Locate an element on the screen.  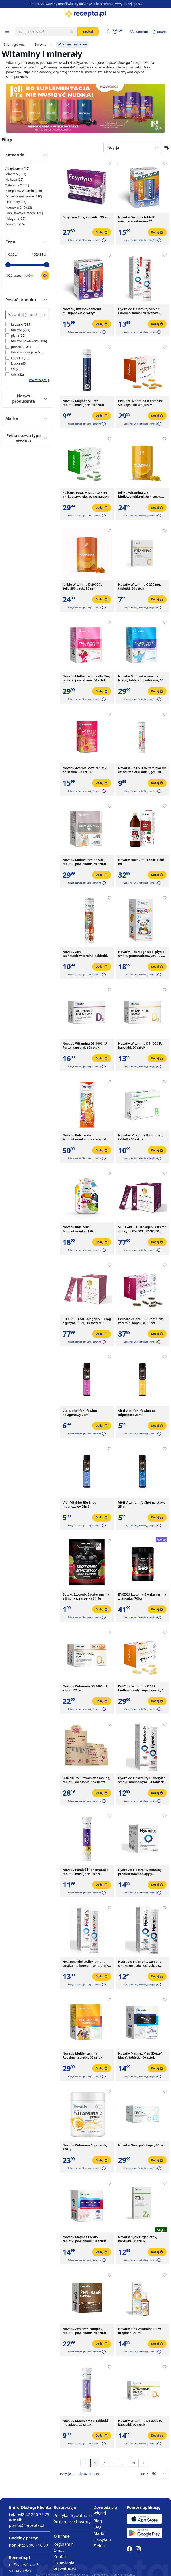
Polityka prywatności is located at coordinates (72, 2515).